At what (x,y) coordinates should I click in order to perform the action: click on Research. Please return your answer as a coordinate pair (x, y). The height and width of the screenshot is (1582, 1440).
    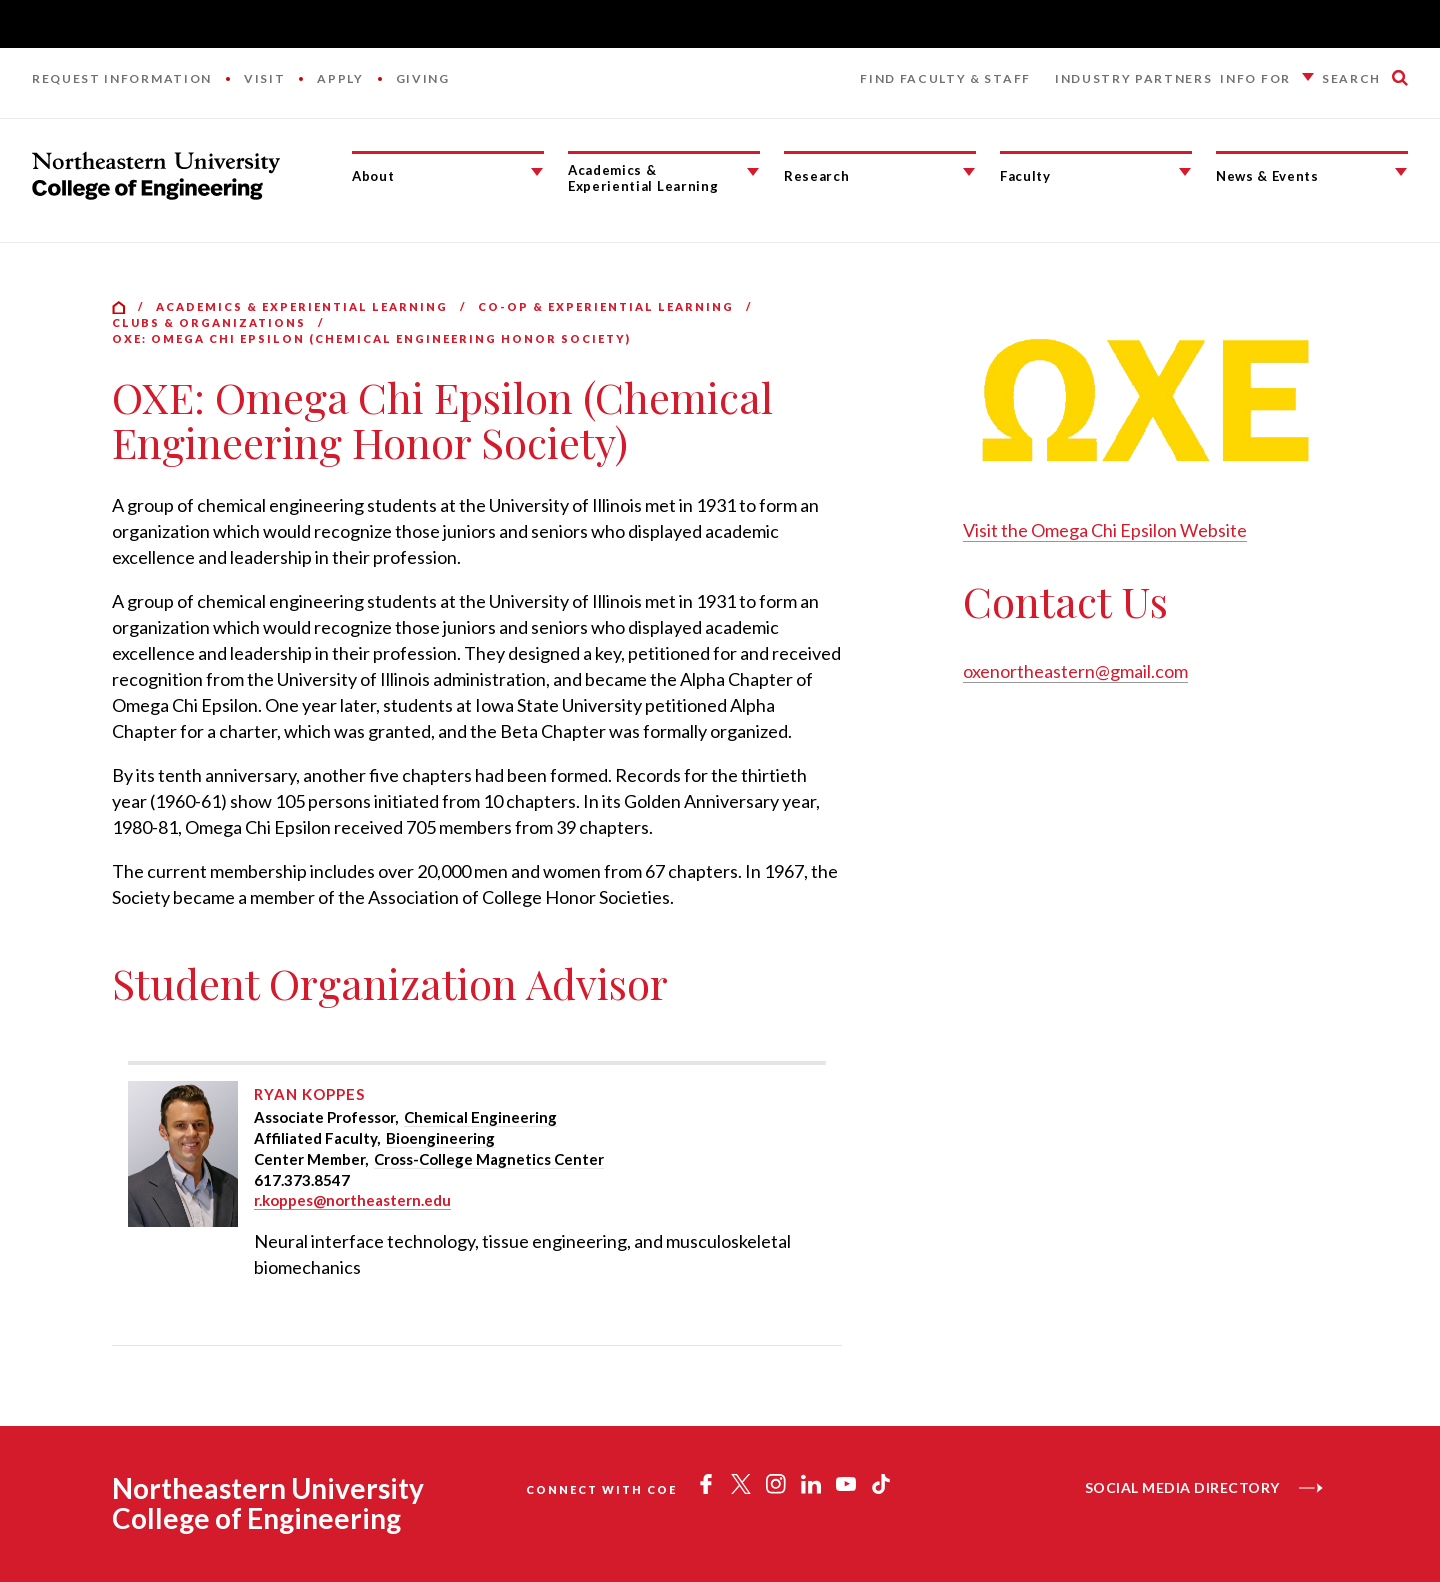
    Looking at the image, I should click on (816, 176).